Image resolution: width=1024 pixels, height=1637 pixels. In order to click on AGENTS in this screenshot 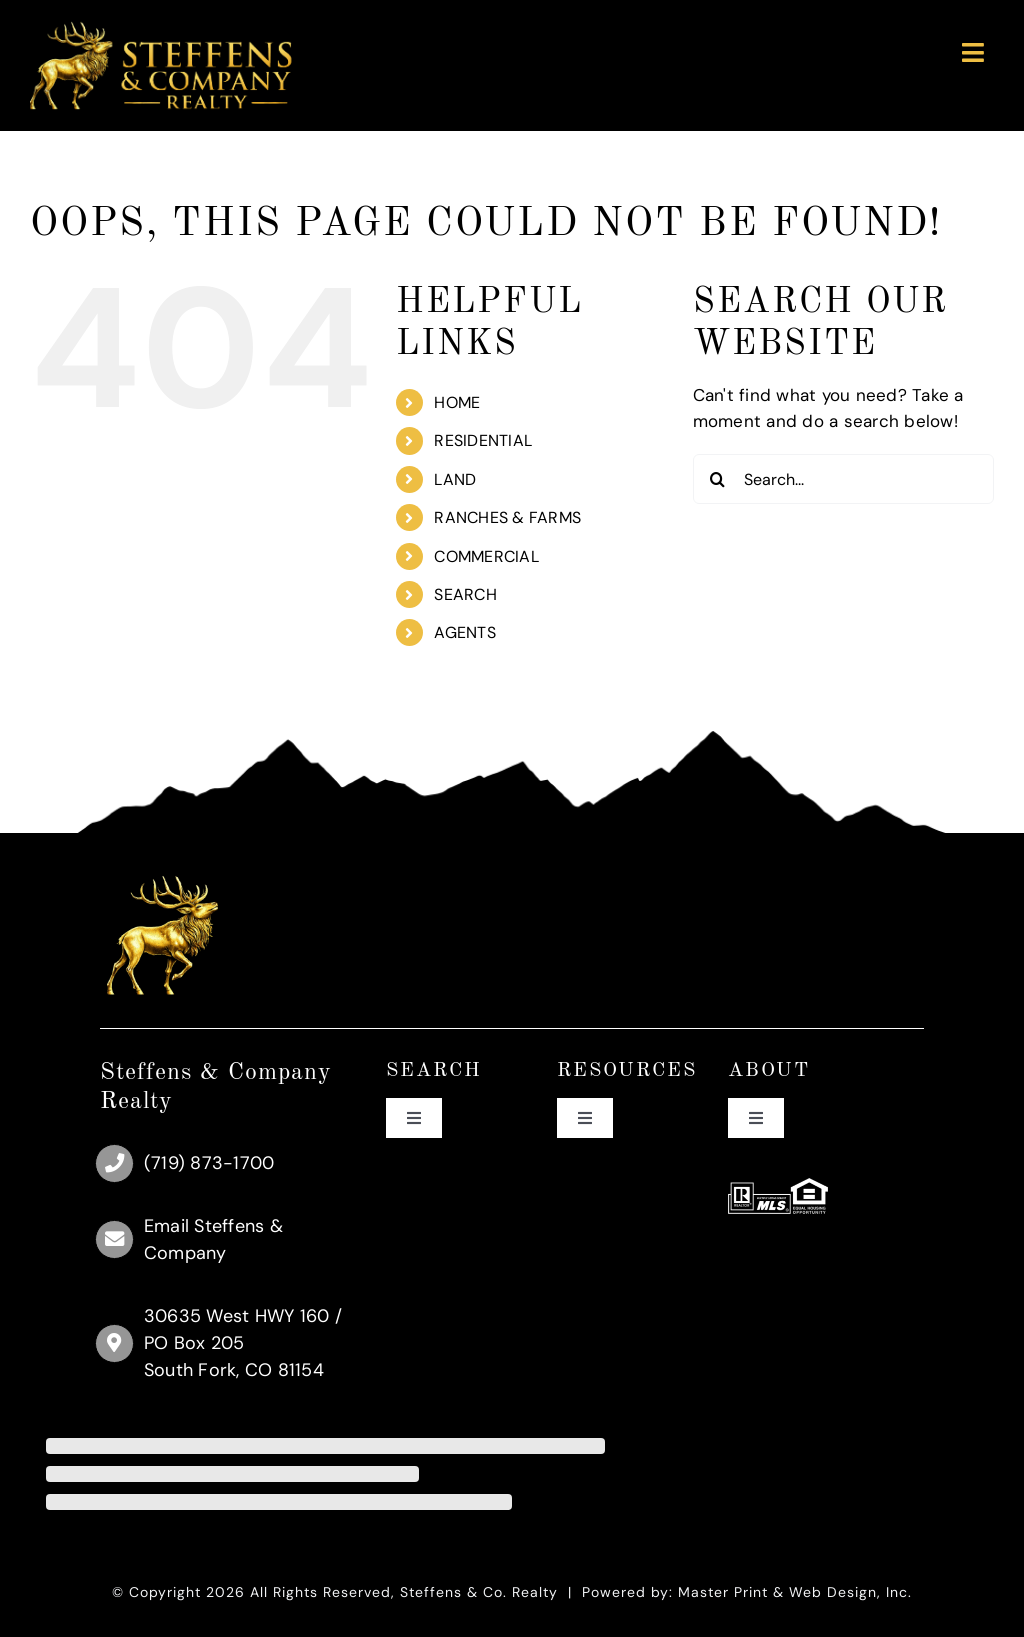, I will do `click(465, 632)`.